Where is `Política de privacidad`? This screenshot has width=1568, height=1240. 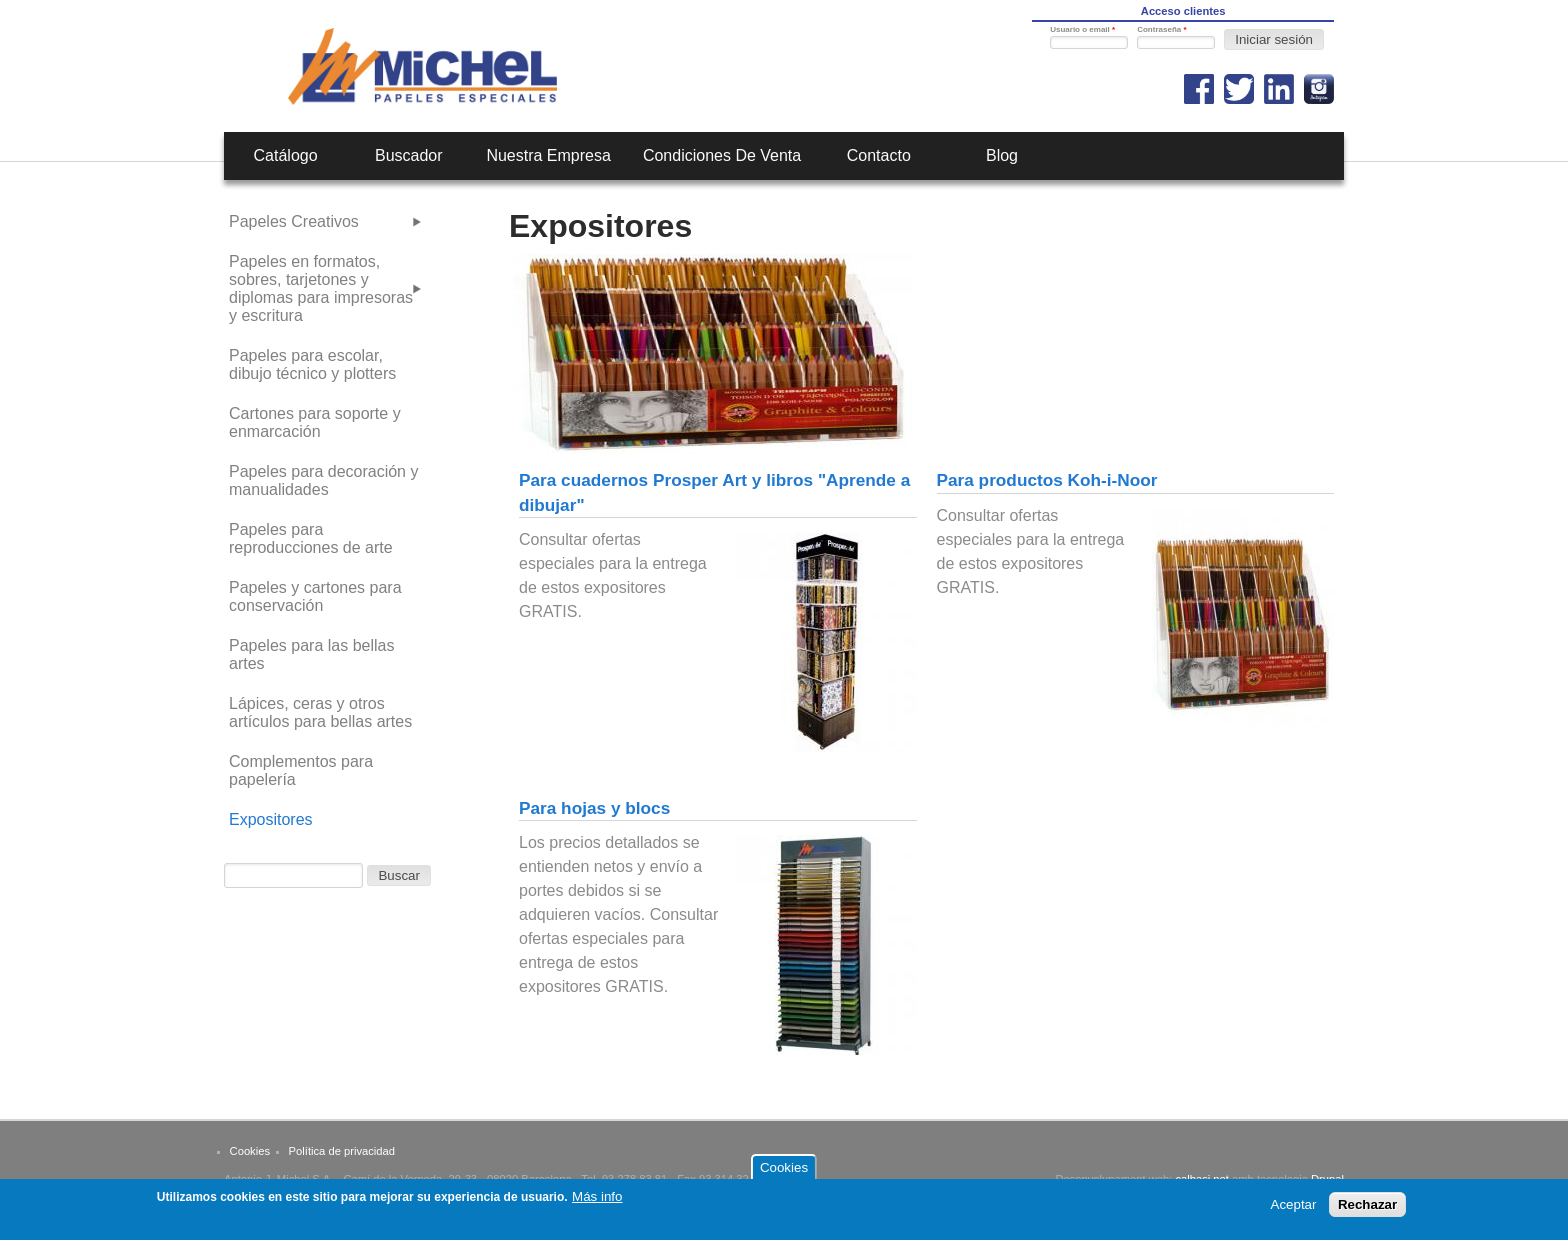
Política de privacidad is located at coordinates (342, 1151).